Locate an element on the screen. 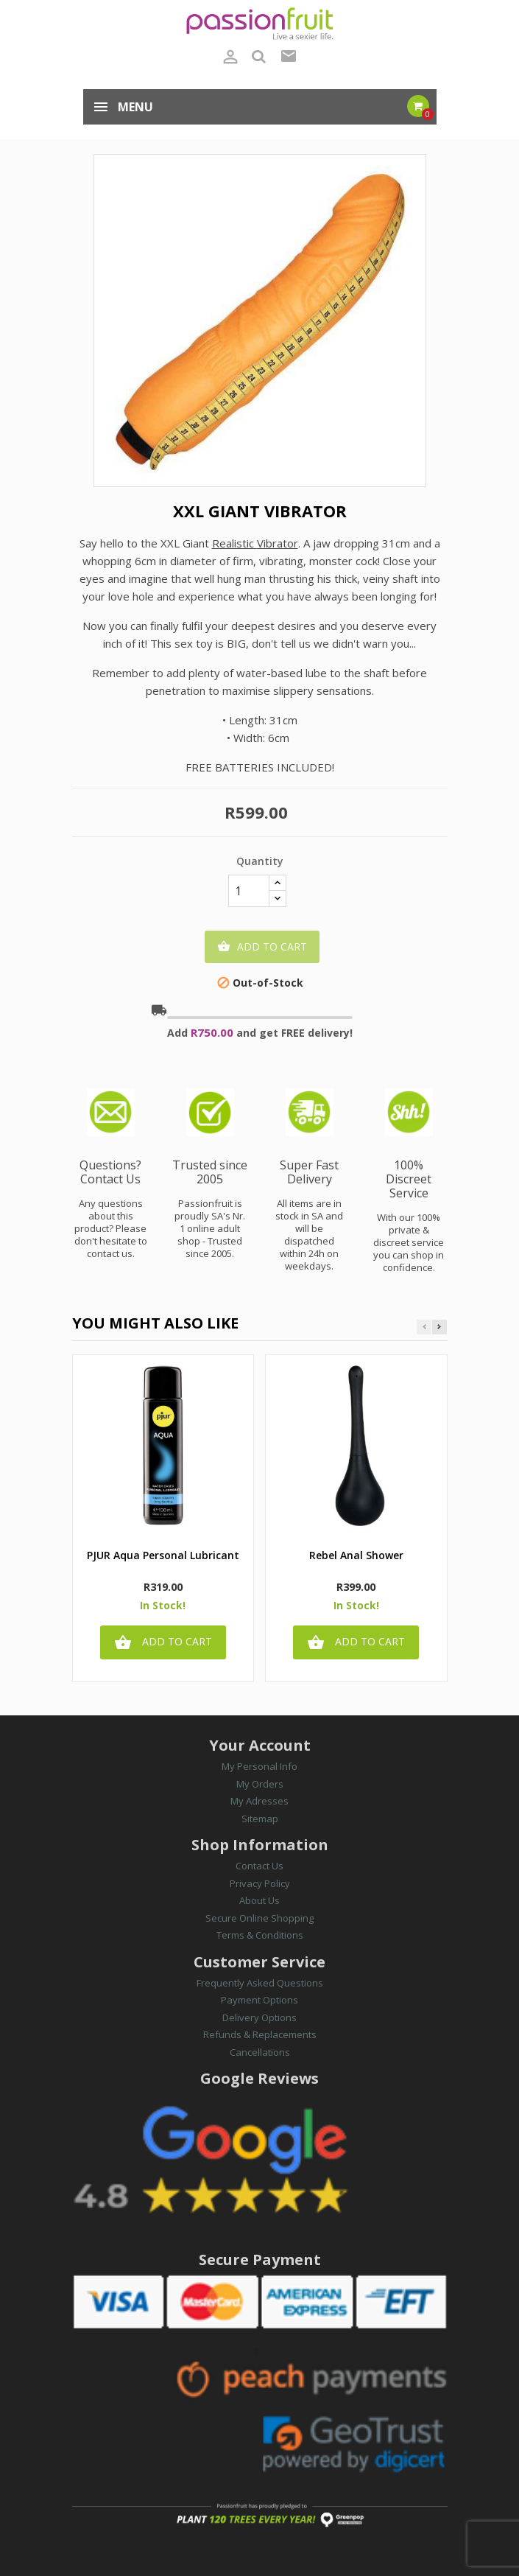 This screenshot has height=2576, width=519. My Orders is located at coordinates (259, 1784).